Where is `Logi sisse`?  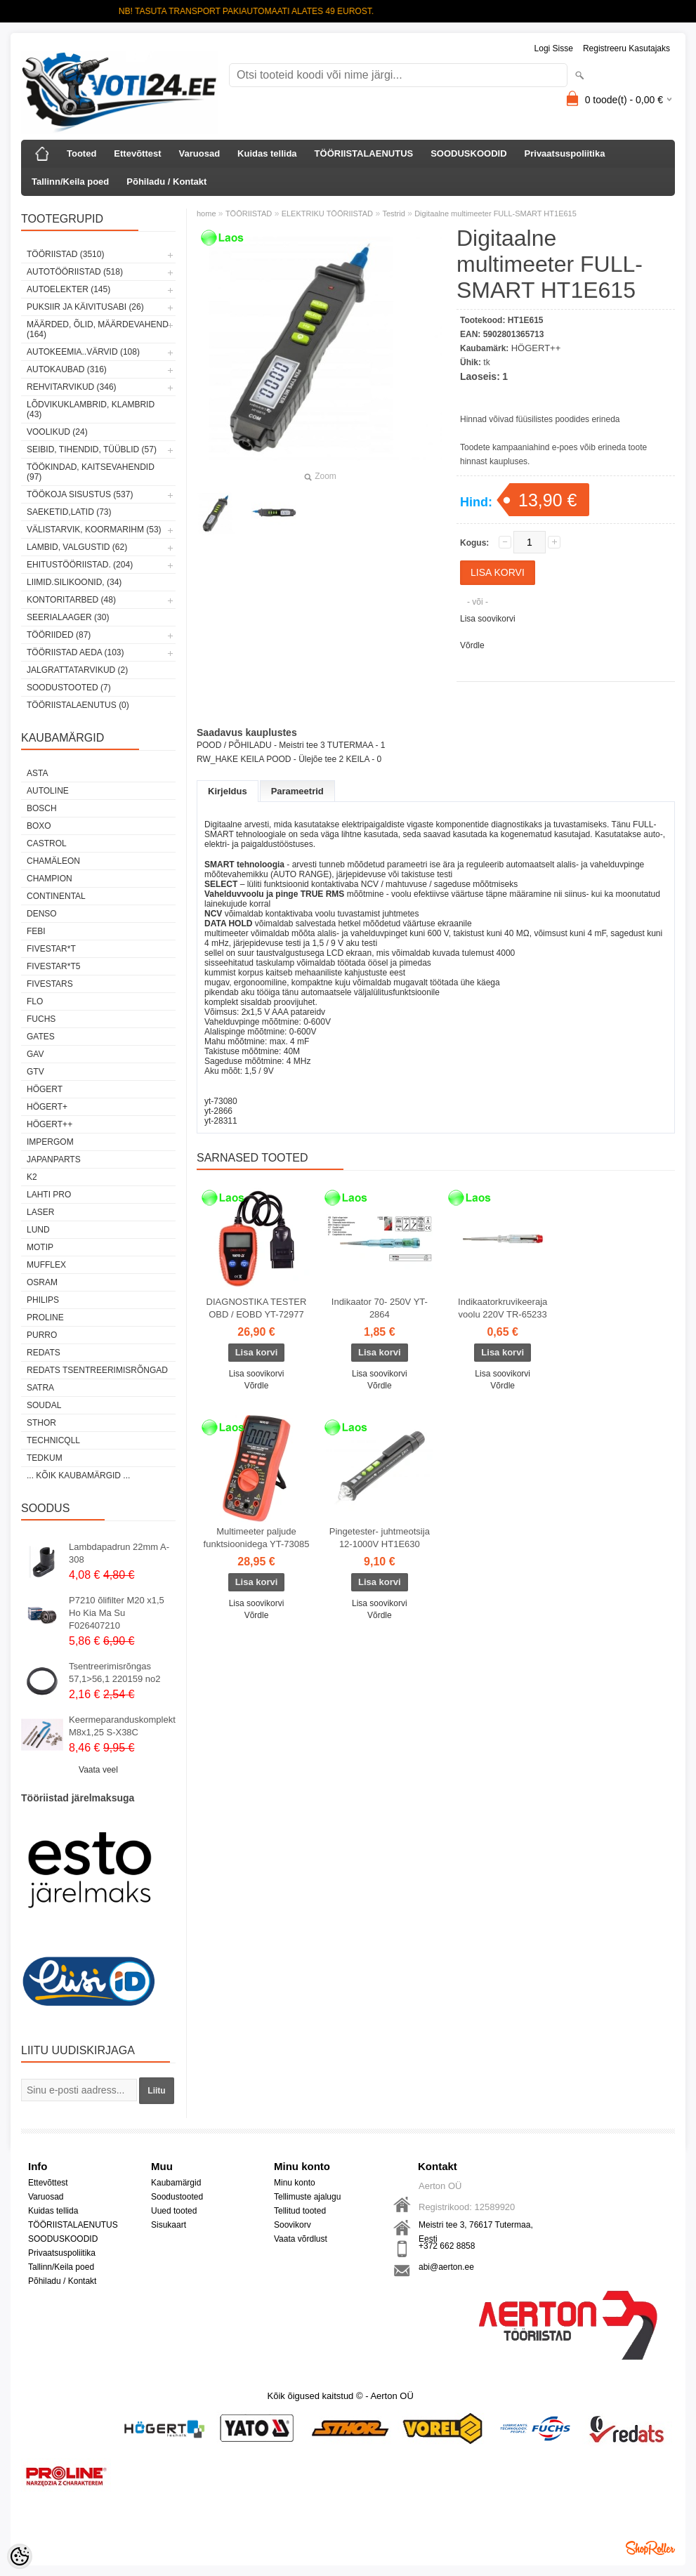 Logi sisse is located at coordinates (553, 48).